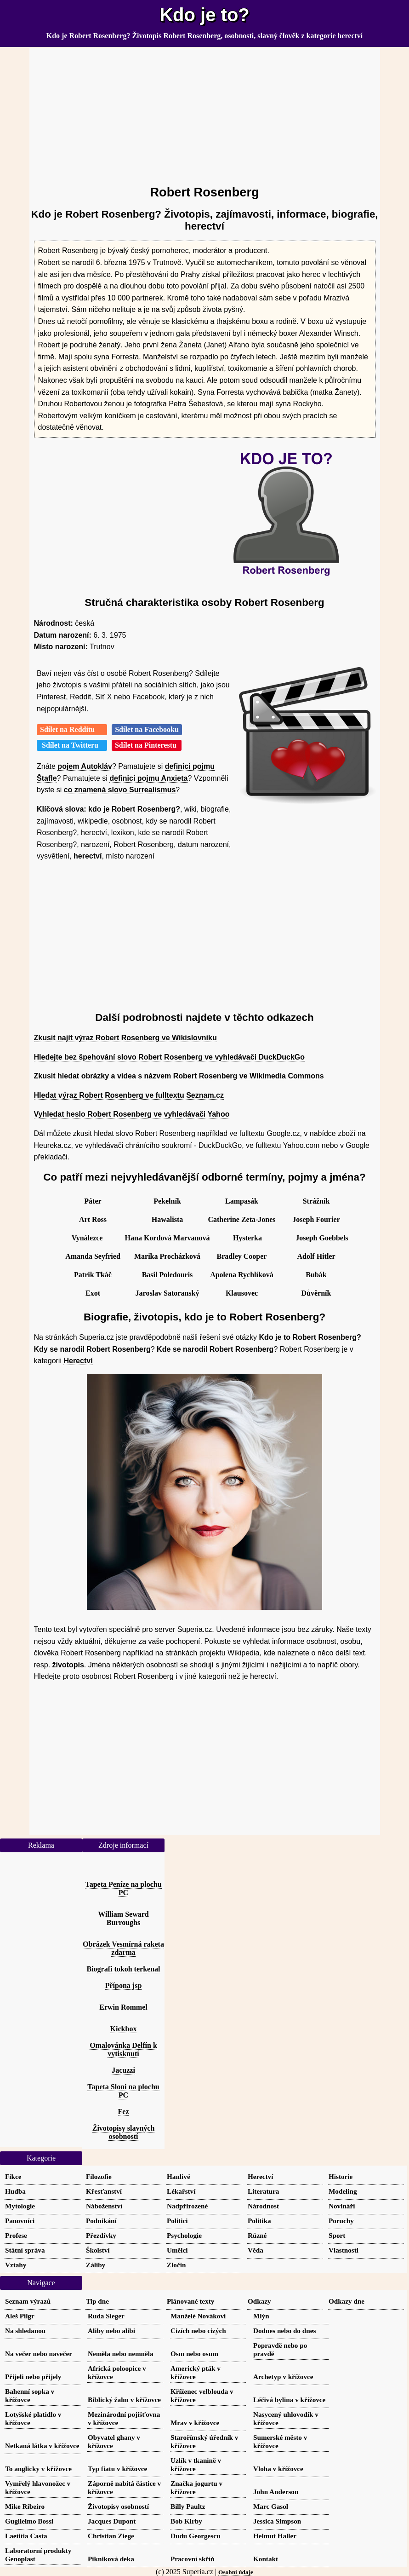 Image resolution: width=409 pixels, height=2576 pixels. I want to click on Typ fiatu v křížovce, so click(117, 2468).